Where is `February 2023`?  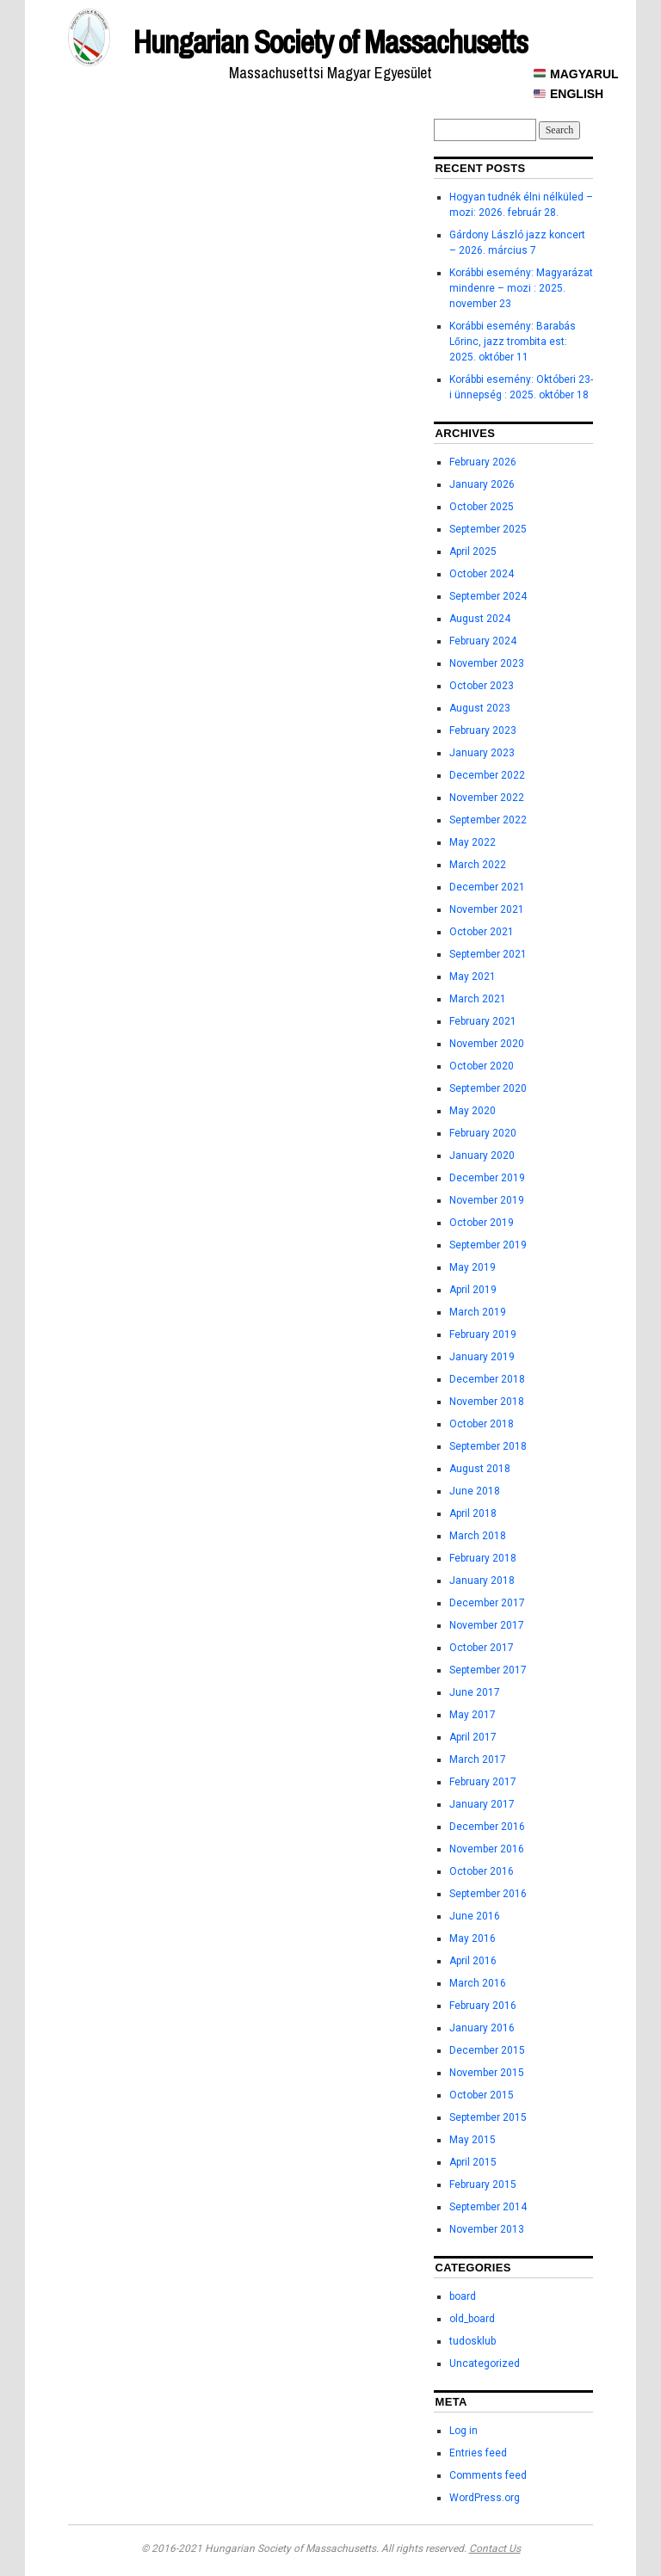
February 2023 is located at coordinates (482, 730).